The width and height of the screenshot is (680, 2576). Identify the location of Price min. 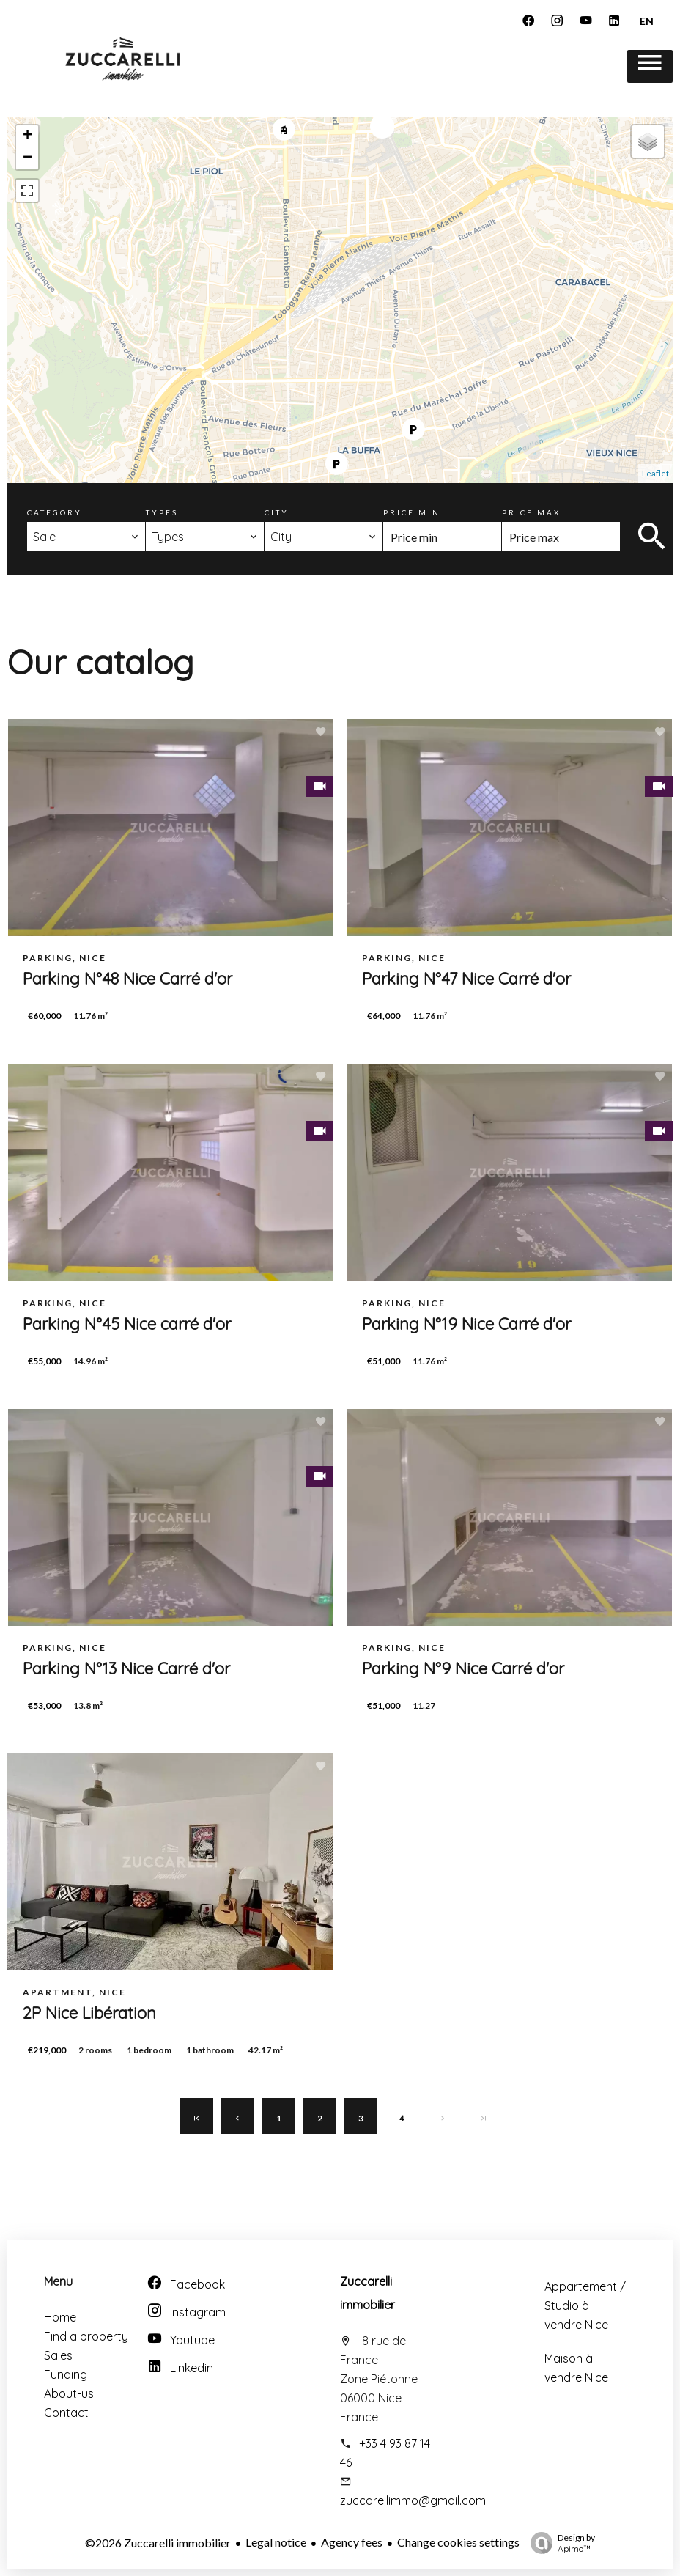
(411, 512).